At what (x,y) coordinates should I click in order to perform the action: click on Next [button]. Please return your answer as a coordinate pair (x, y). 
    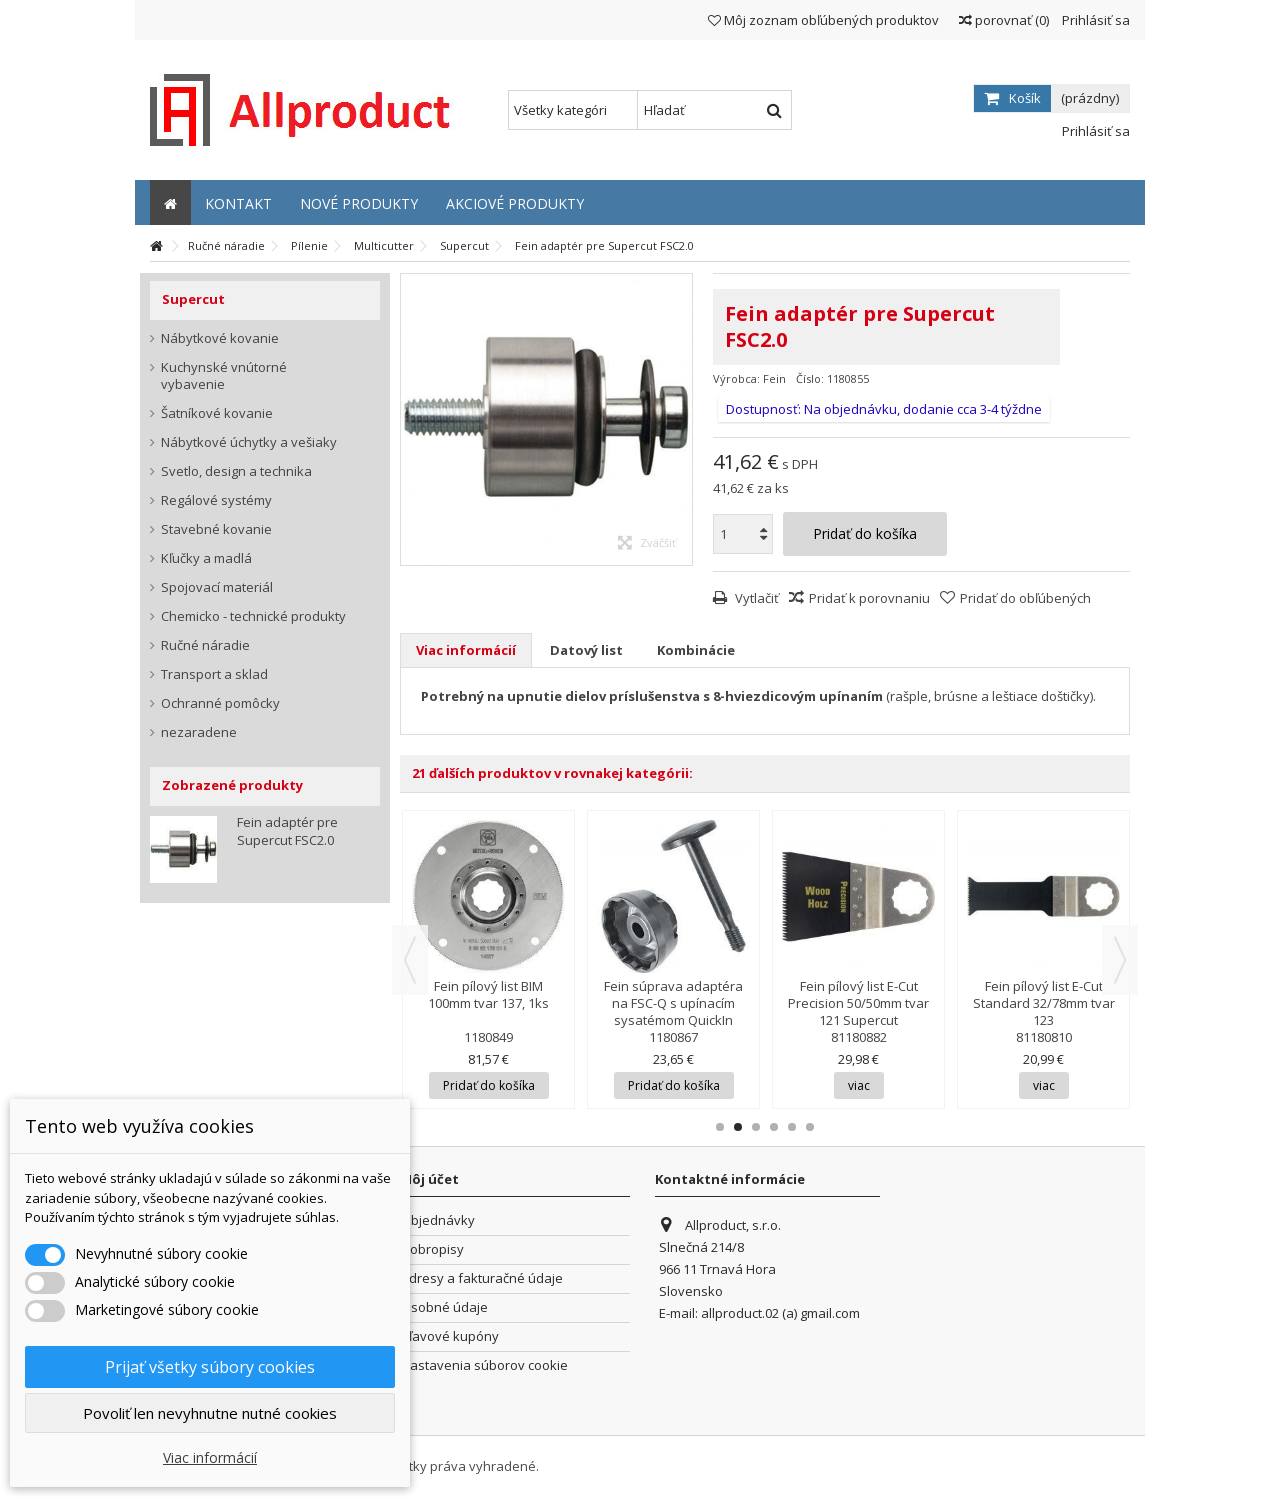
    Looking at the image, I should click on (1120, 960).